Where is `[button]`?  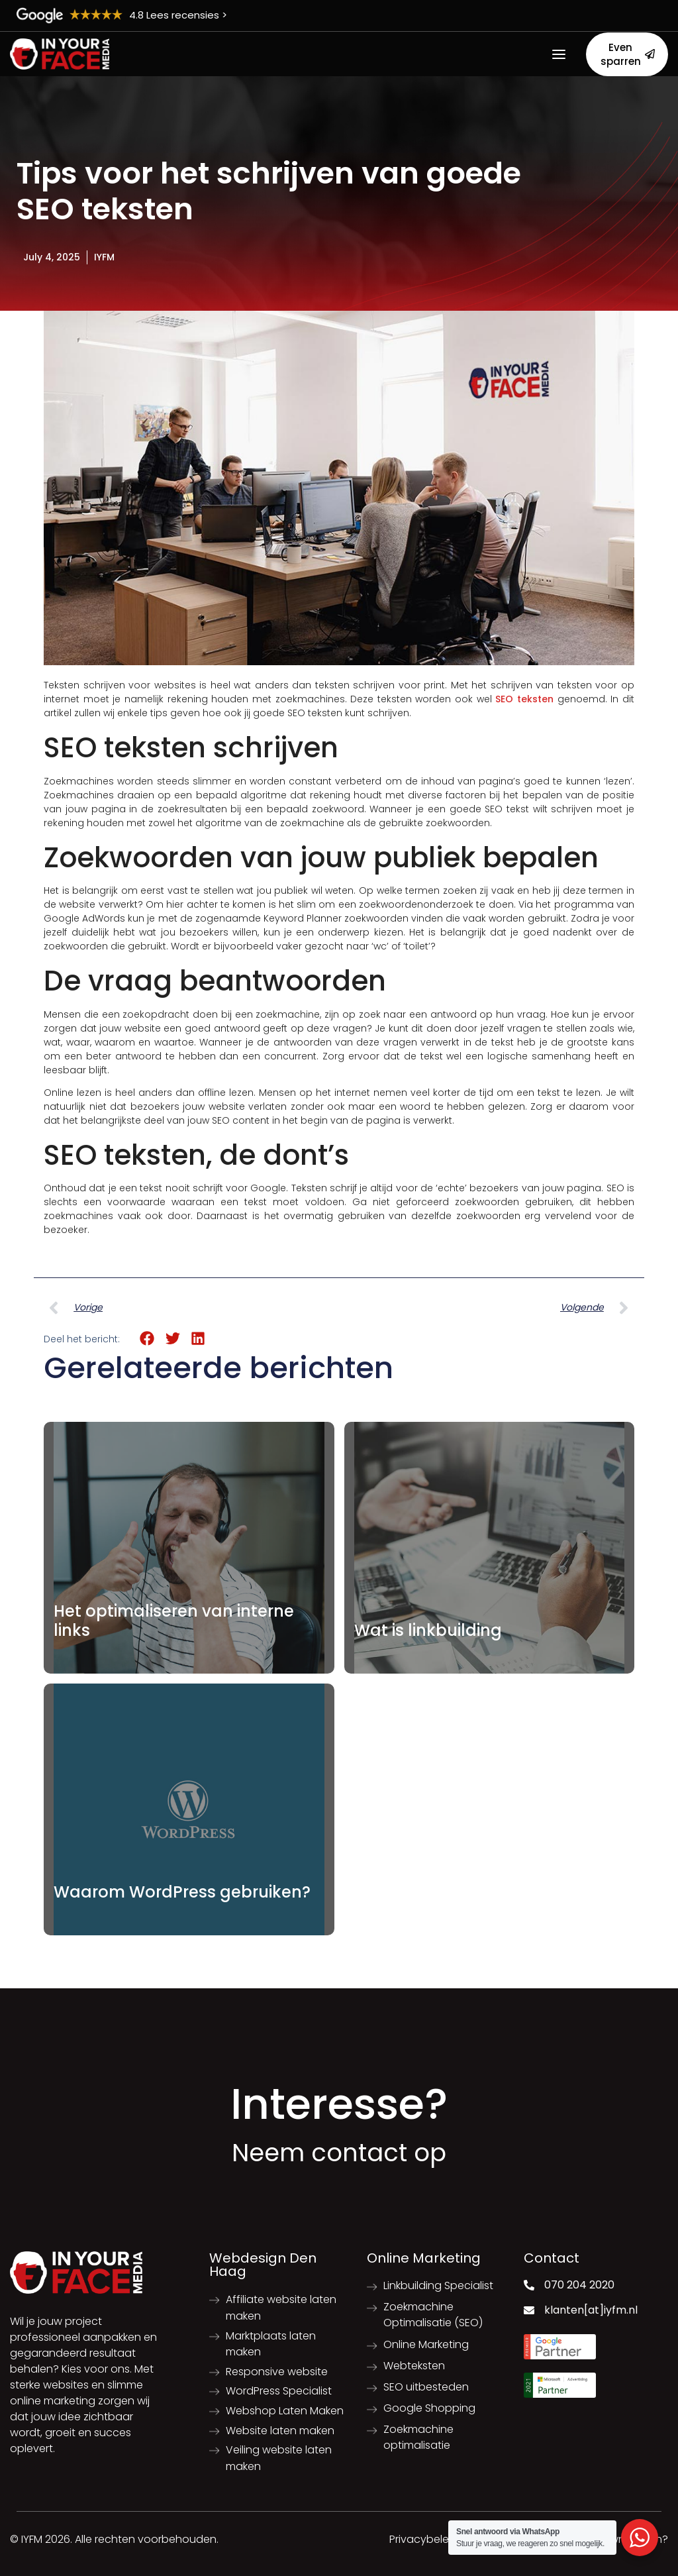
[button] is located at coordinates (147, 1338).